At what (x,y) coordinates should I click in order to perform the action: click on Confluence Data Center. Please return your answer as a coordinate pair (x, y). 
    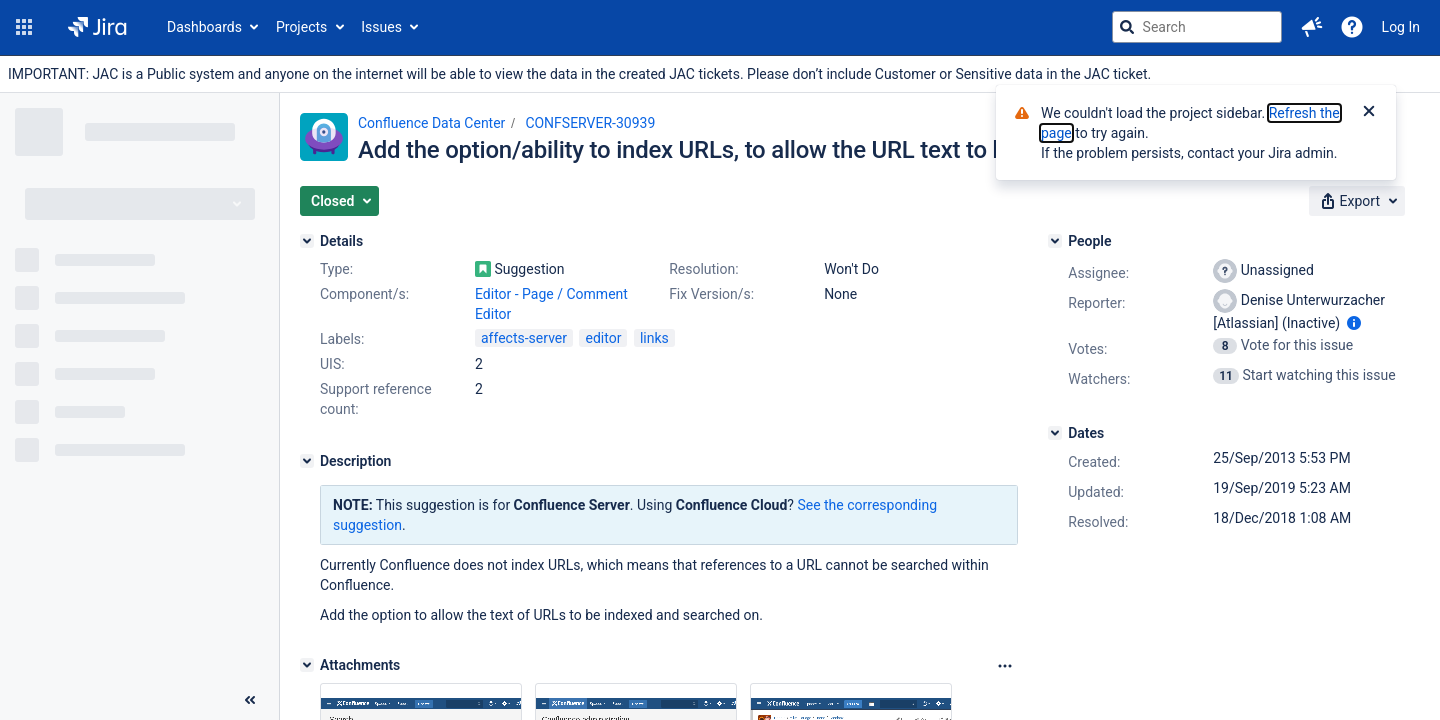
    Looking at the image, I should click on (431, 123).